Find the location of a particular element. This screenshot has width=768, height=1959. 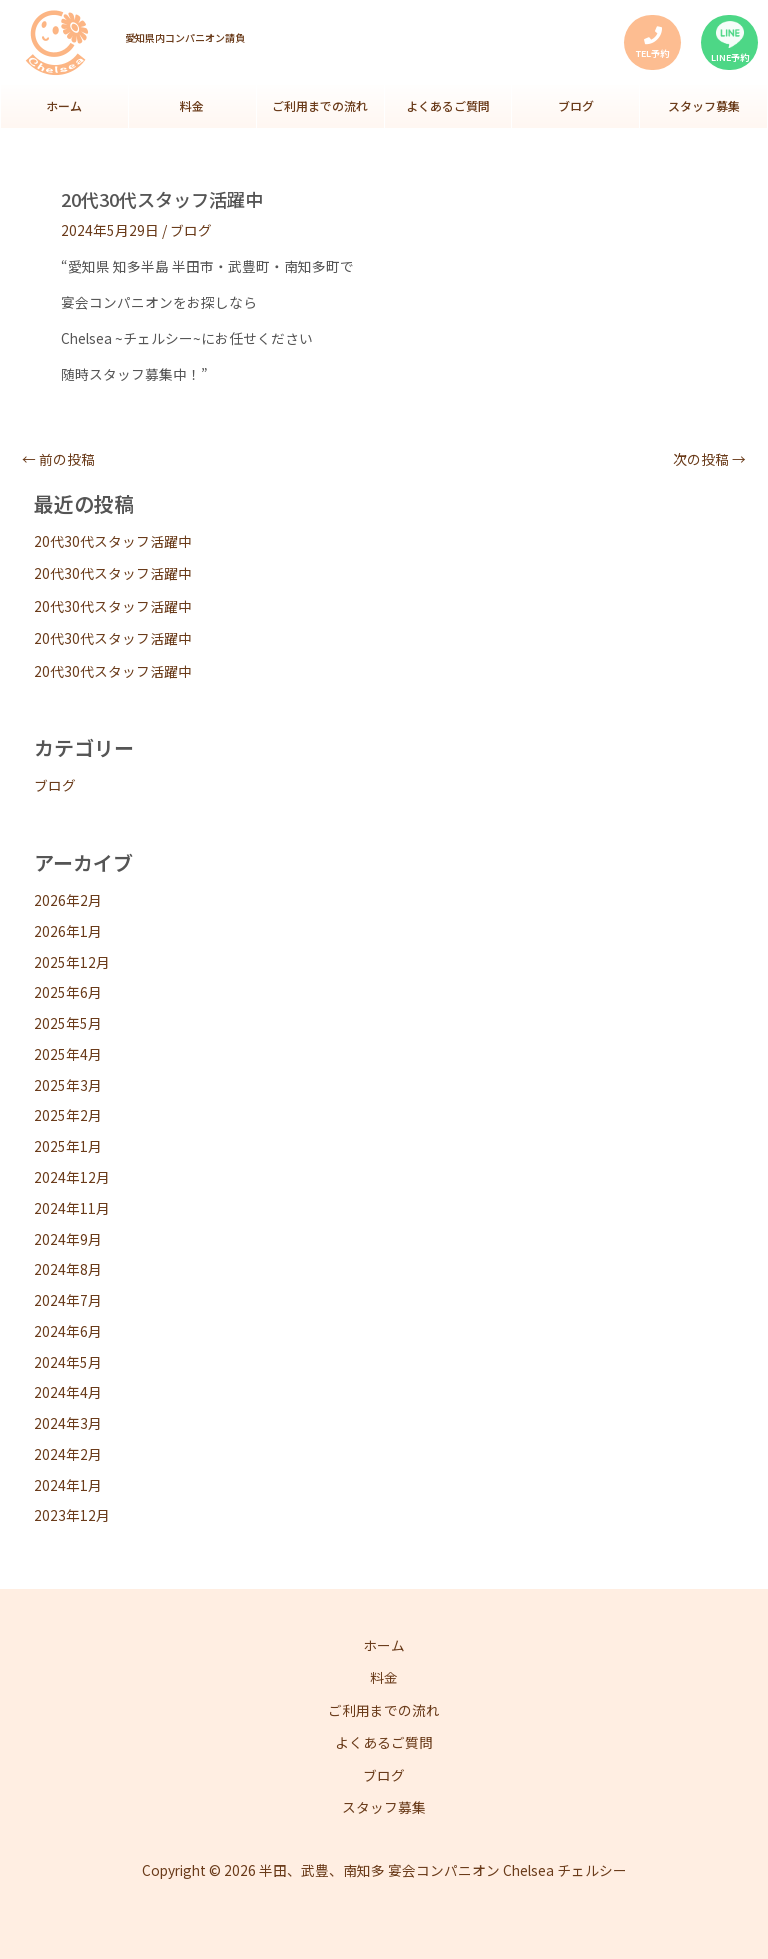

2024年8月 is located at coordinates (68, 1274).